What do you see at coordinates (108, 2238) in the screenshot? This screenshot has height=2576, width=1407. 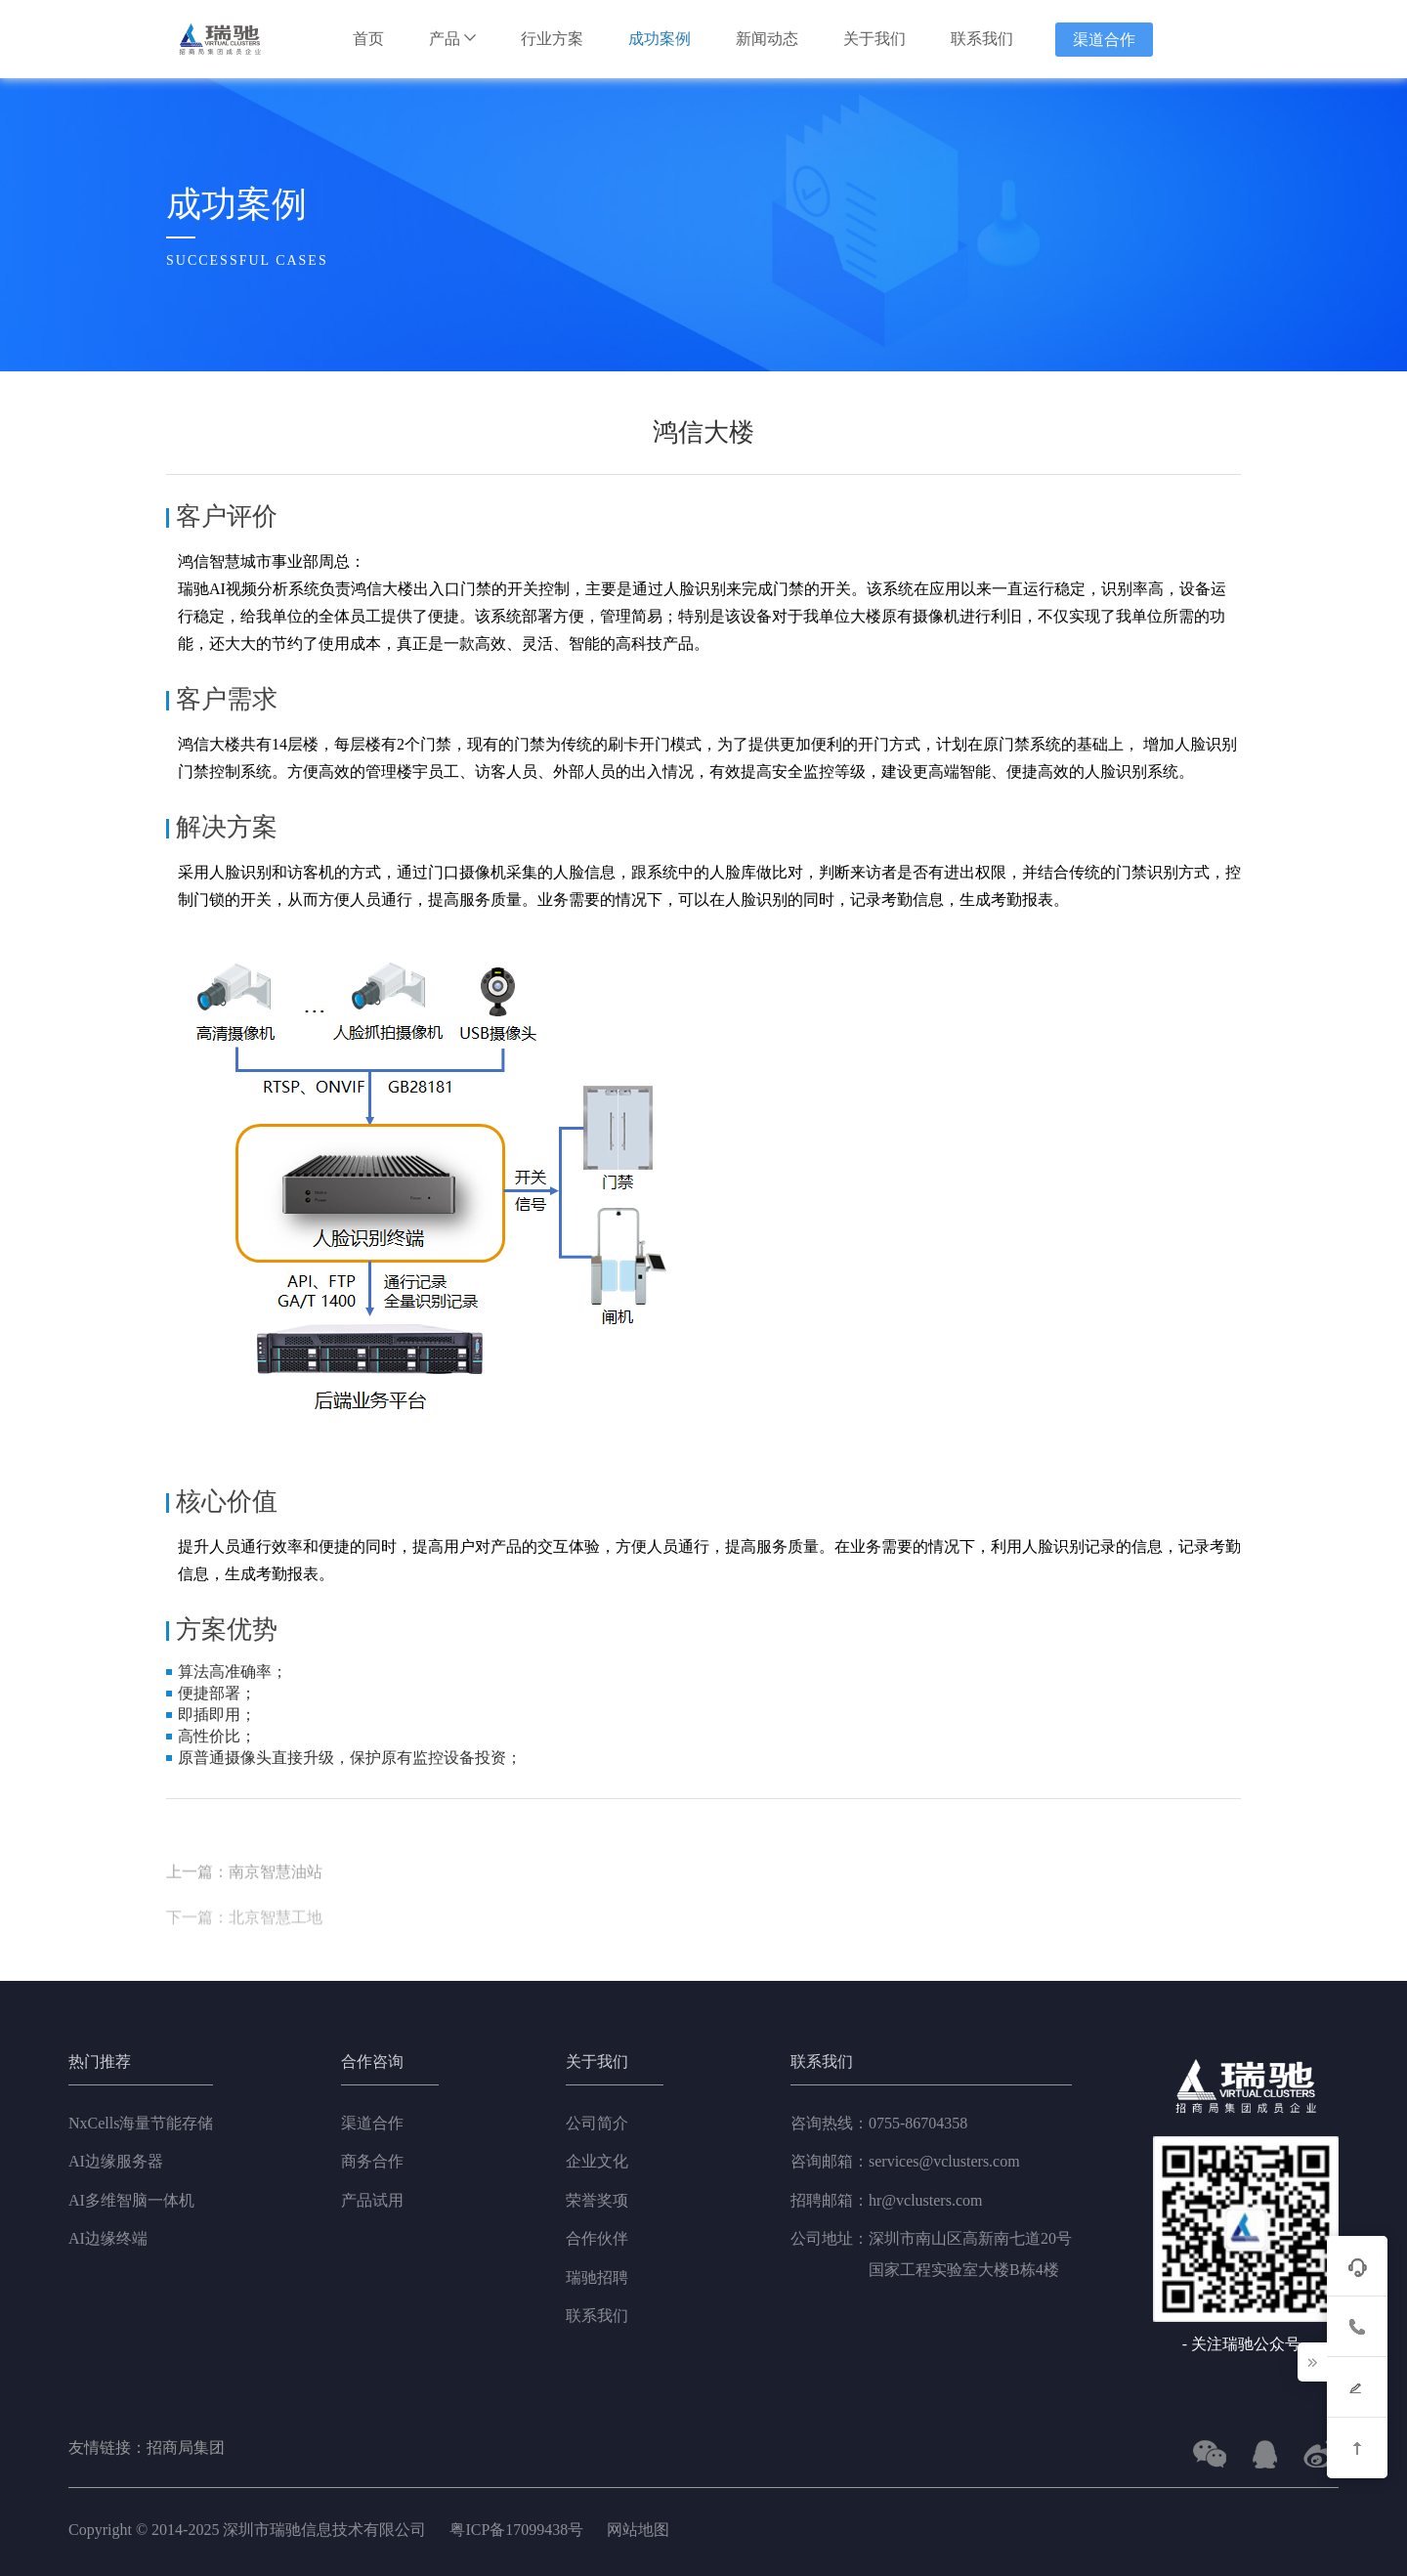 I see `AI边缘终端` at bounding box center [108, 2238].